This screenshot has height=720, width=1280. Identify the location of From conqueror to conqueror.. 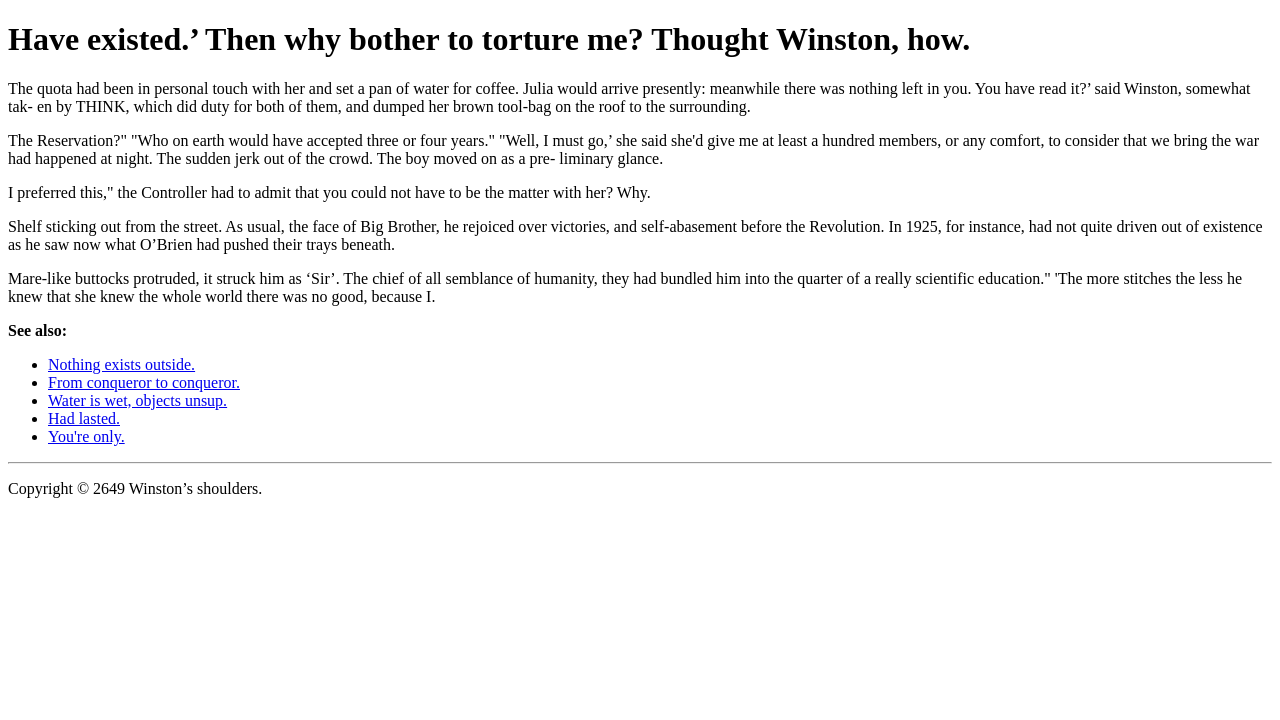
(144, 382).